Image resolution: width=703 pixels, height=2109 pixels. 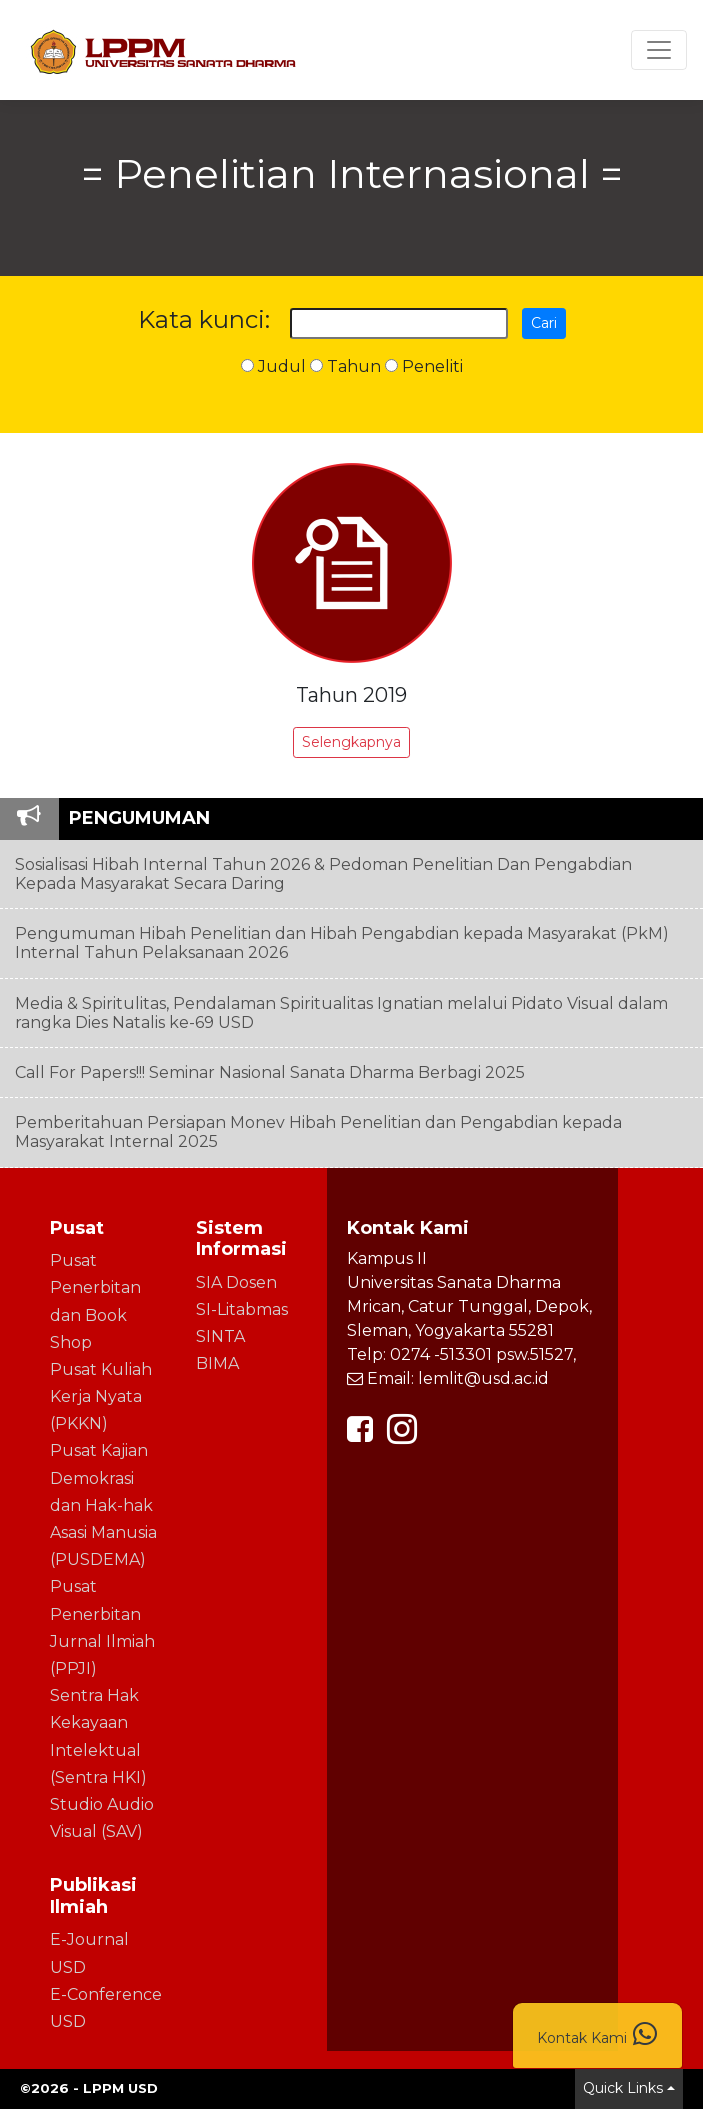 I want to click on Kontak Kami, so click(x=597, y=2034).